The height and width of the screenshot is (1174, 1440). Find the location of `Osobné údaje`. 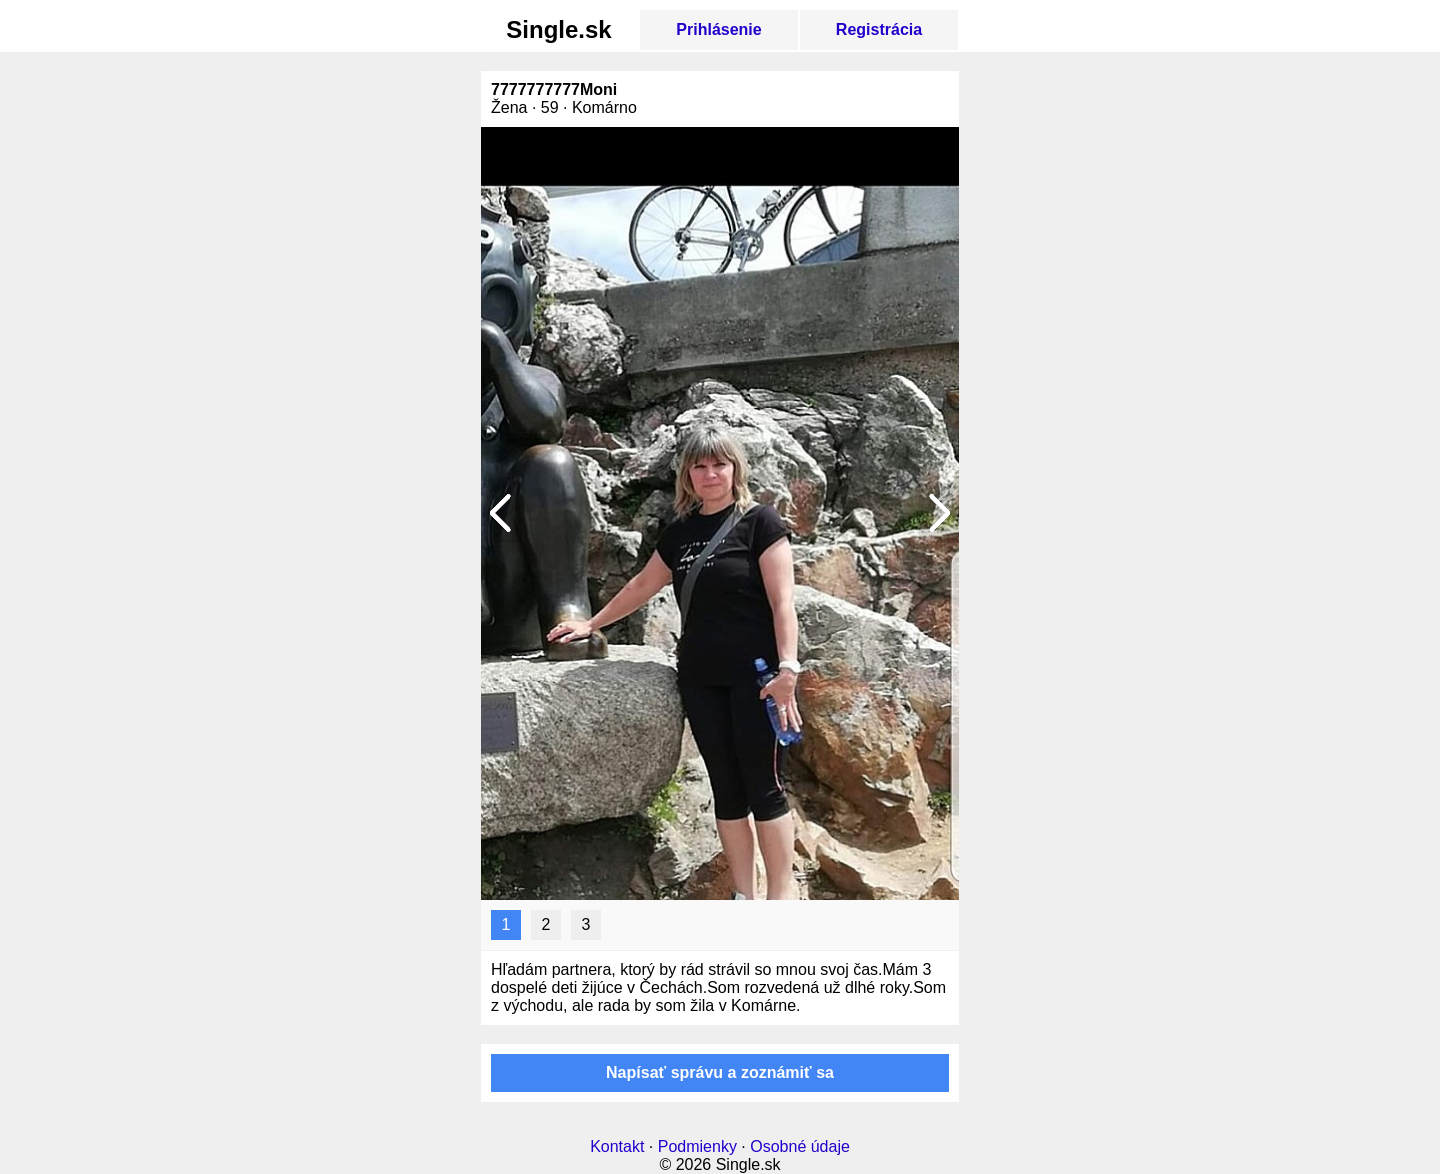

Osobné údaje is located at coordinates (800, 1146).